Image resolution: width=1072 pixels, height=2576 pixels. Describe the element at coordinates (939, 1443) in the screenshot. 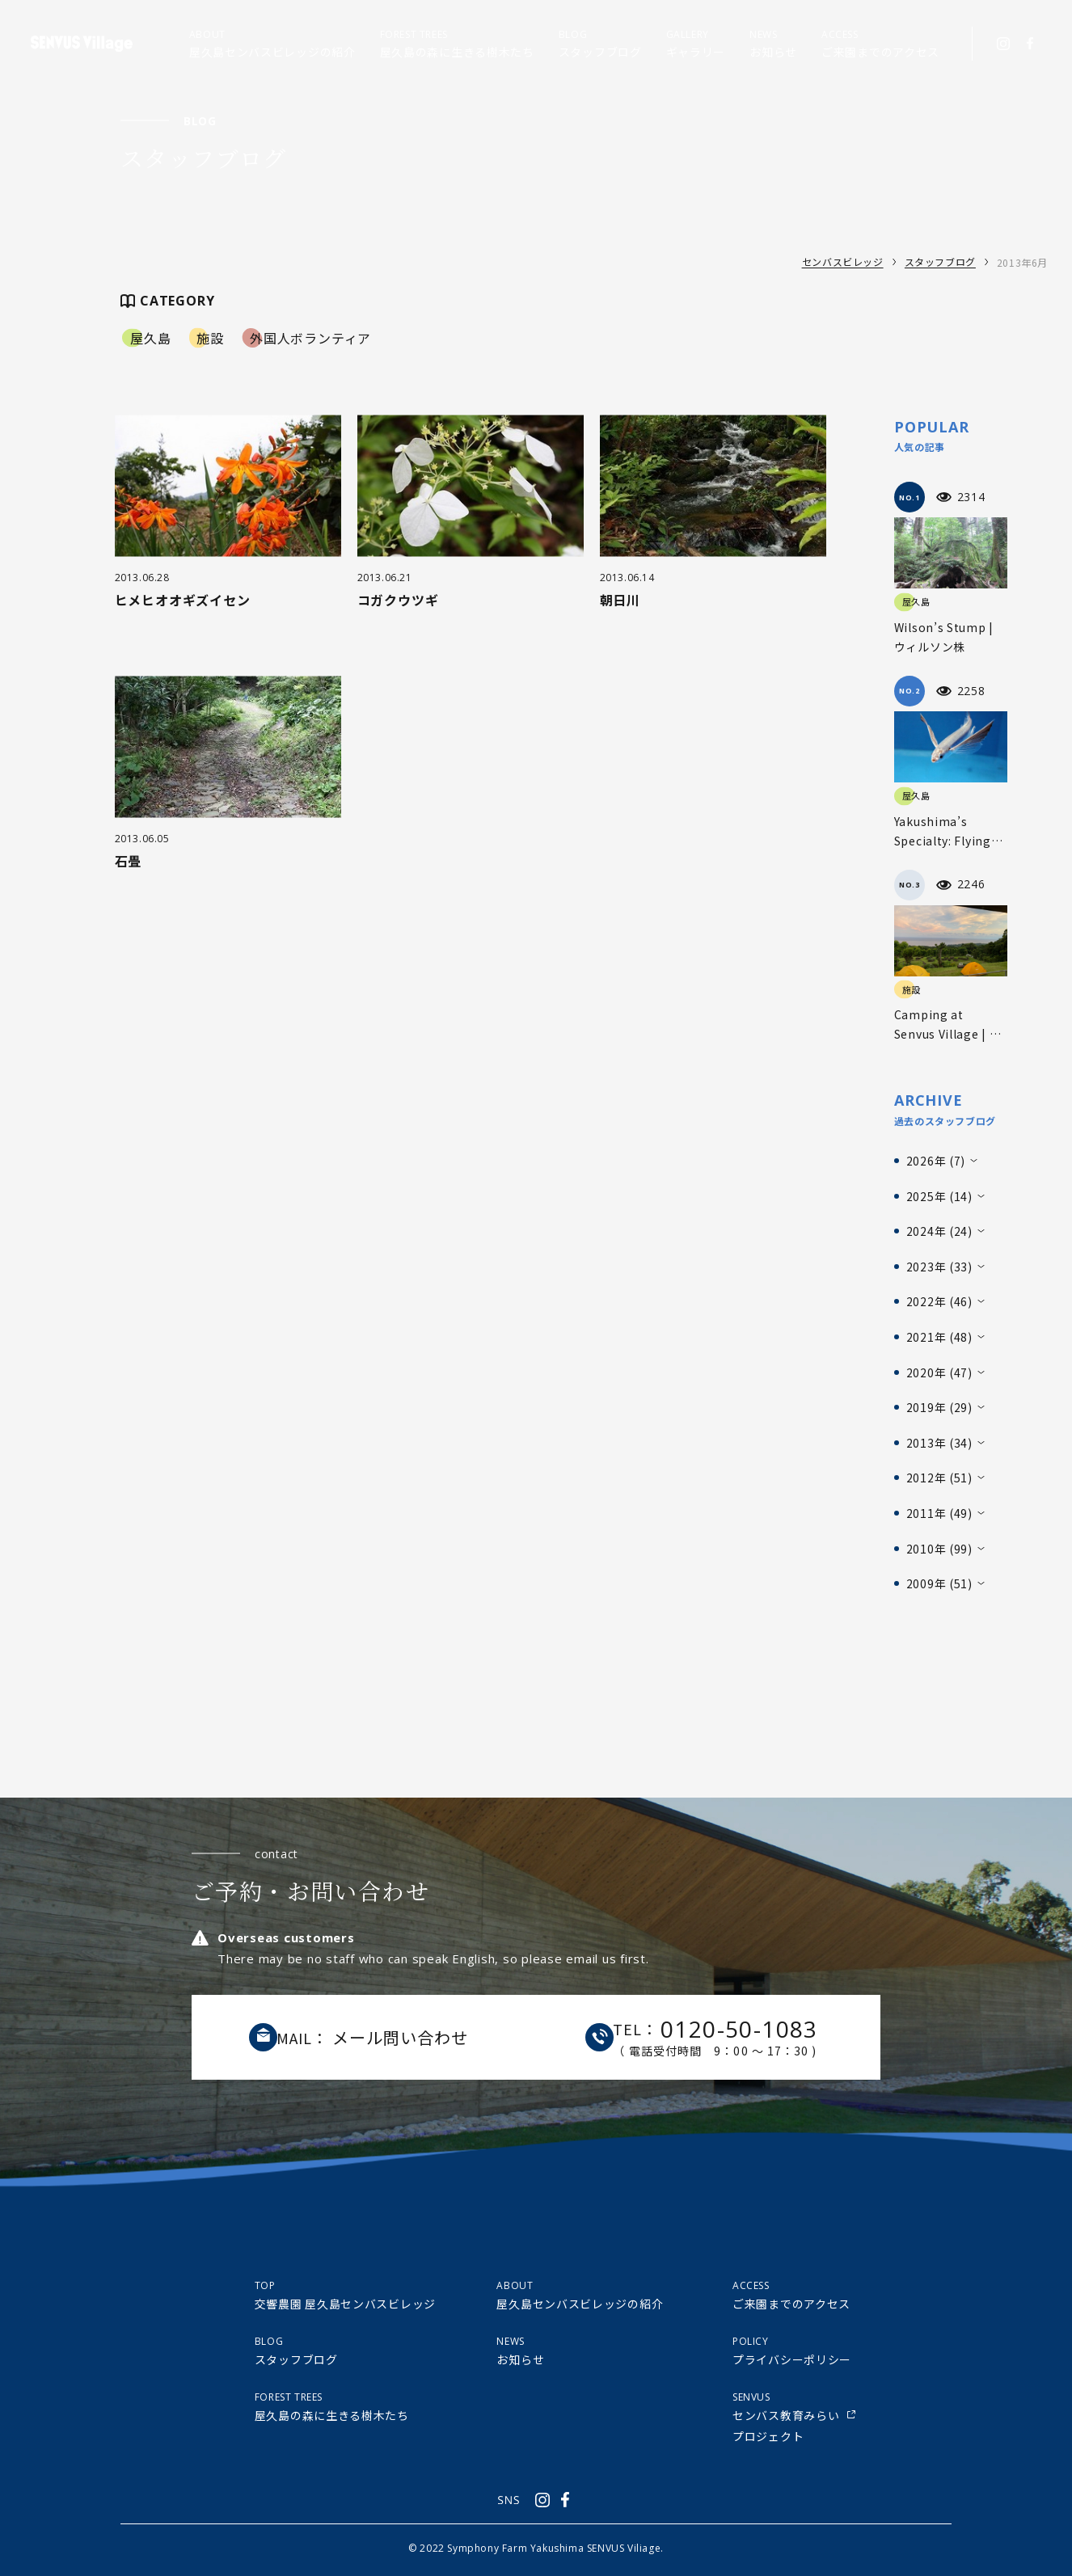

I see `2013年 (34)` at that location.